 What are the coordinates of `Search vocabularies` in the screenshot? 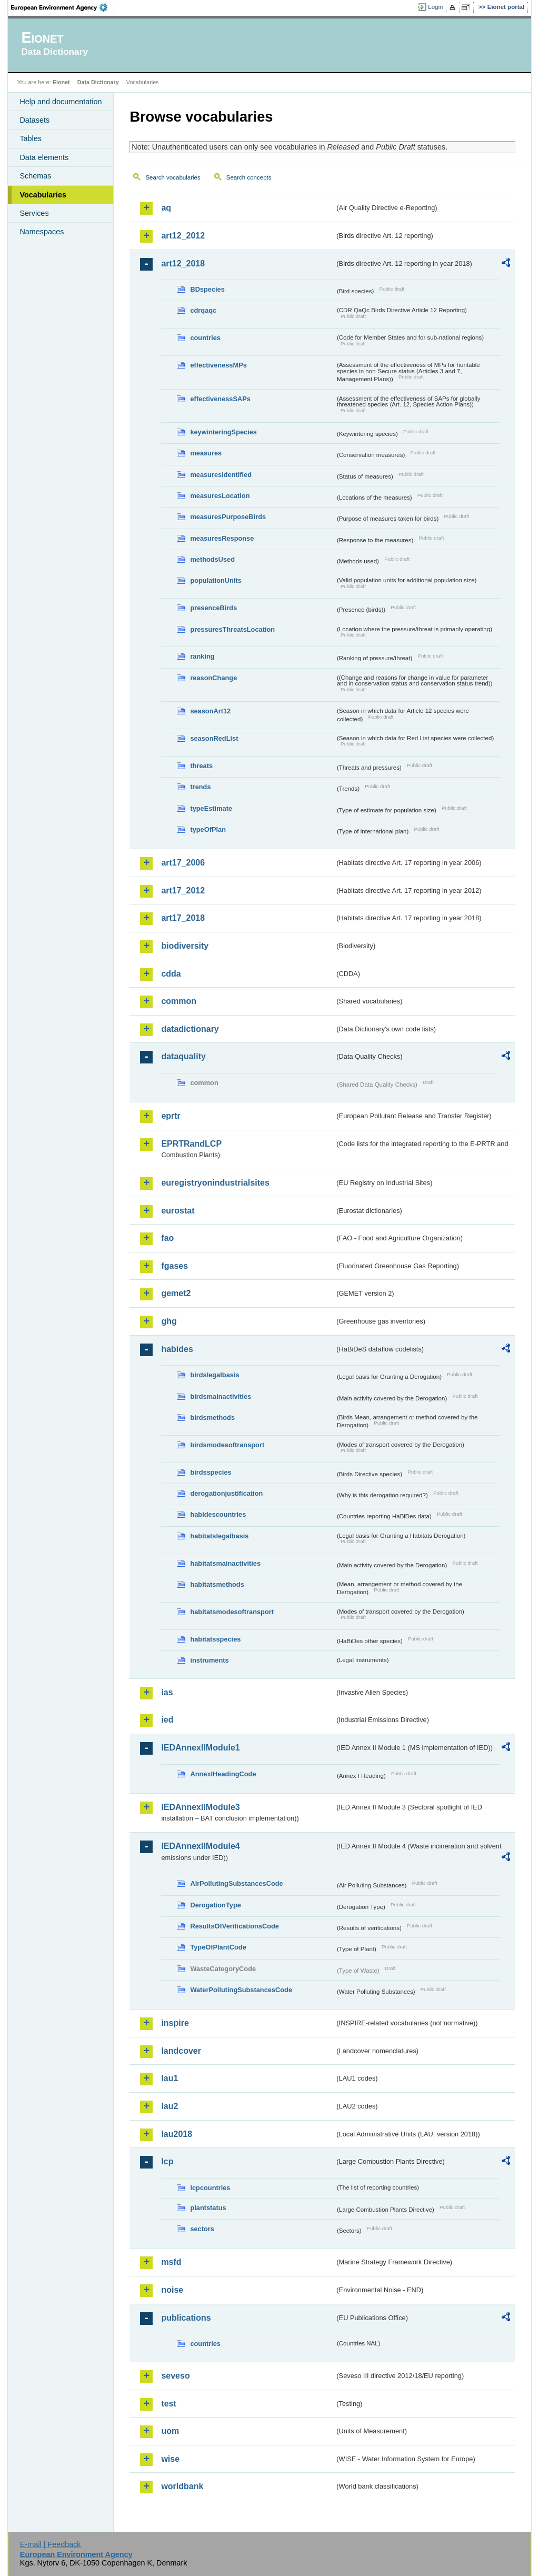 It's located at (172, 177).